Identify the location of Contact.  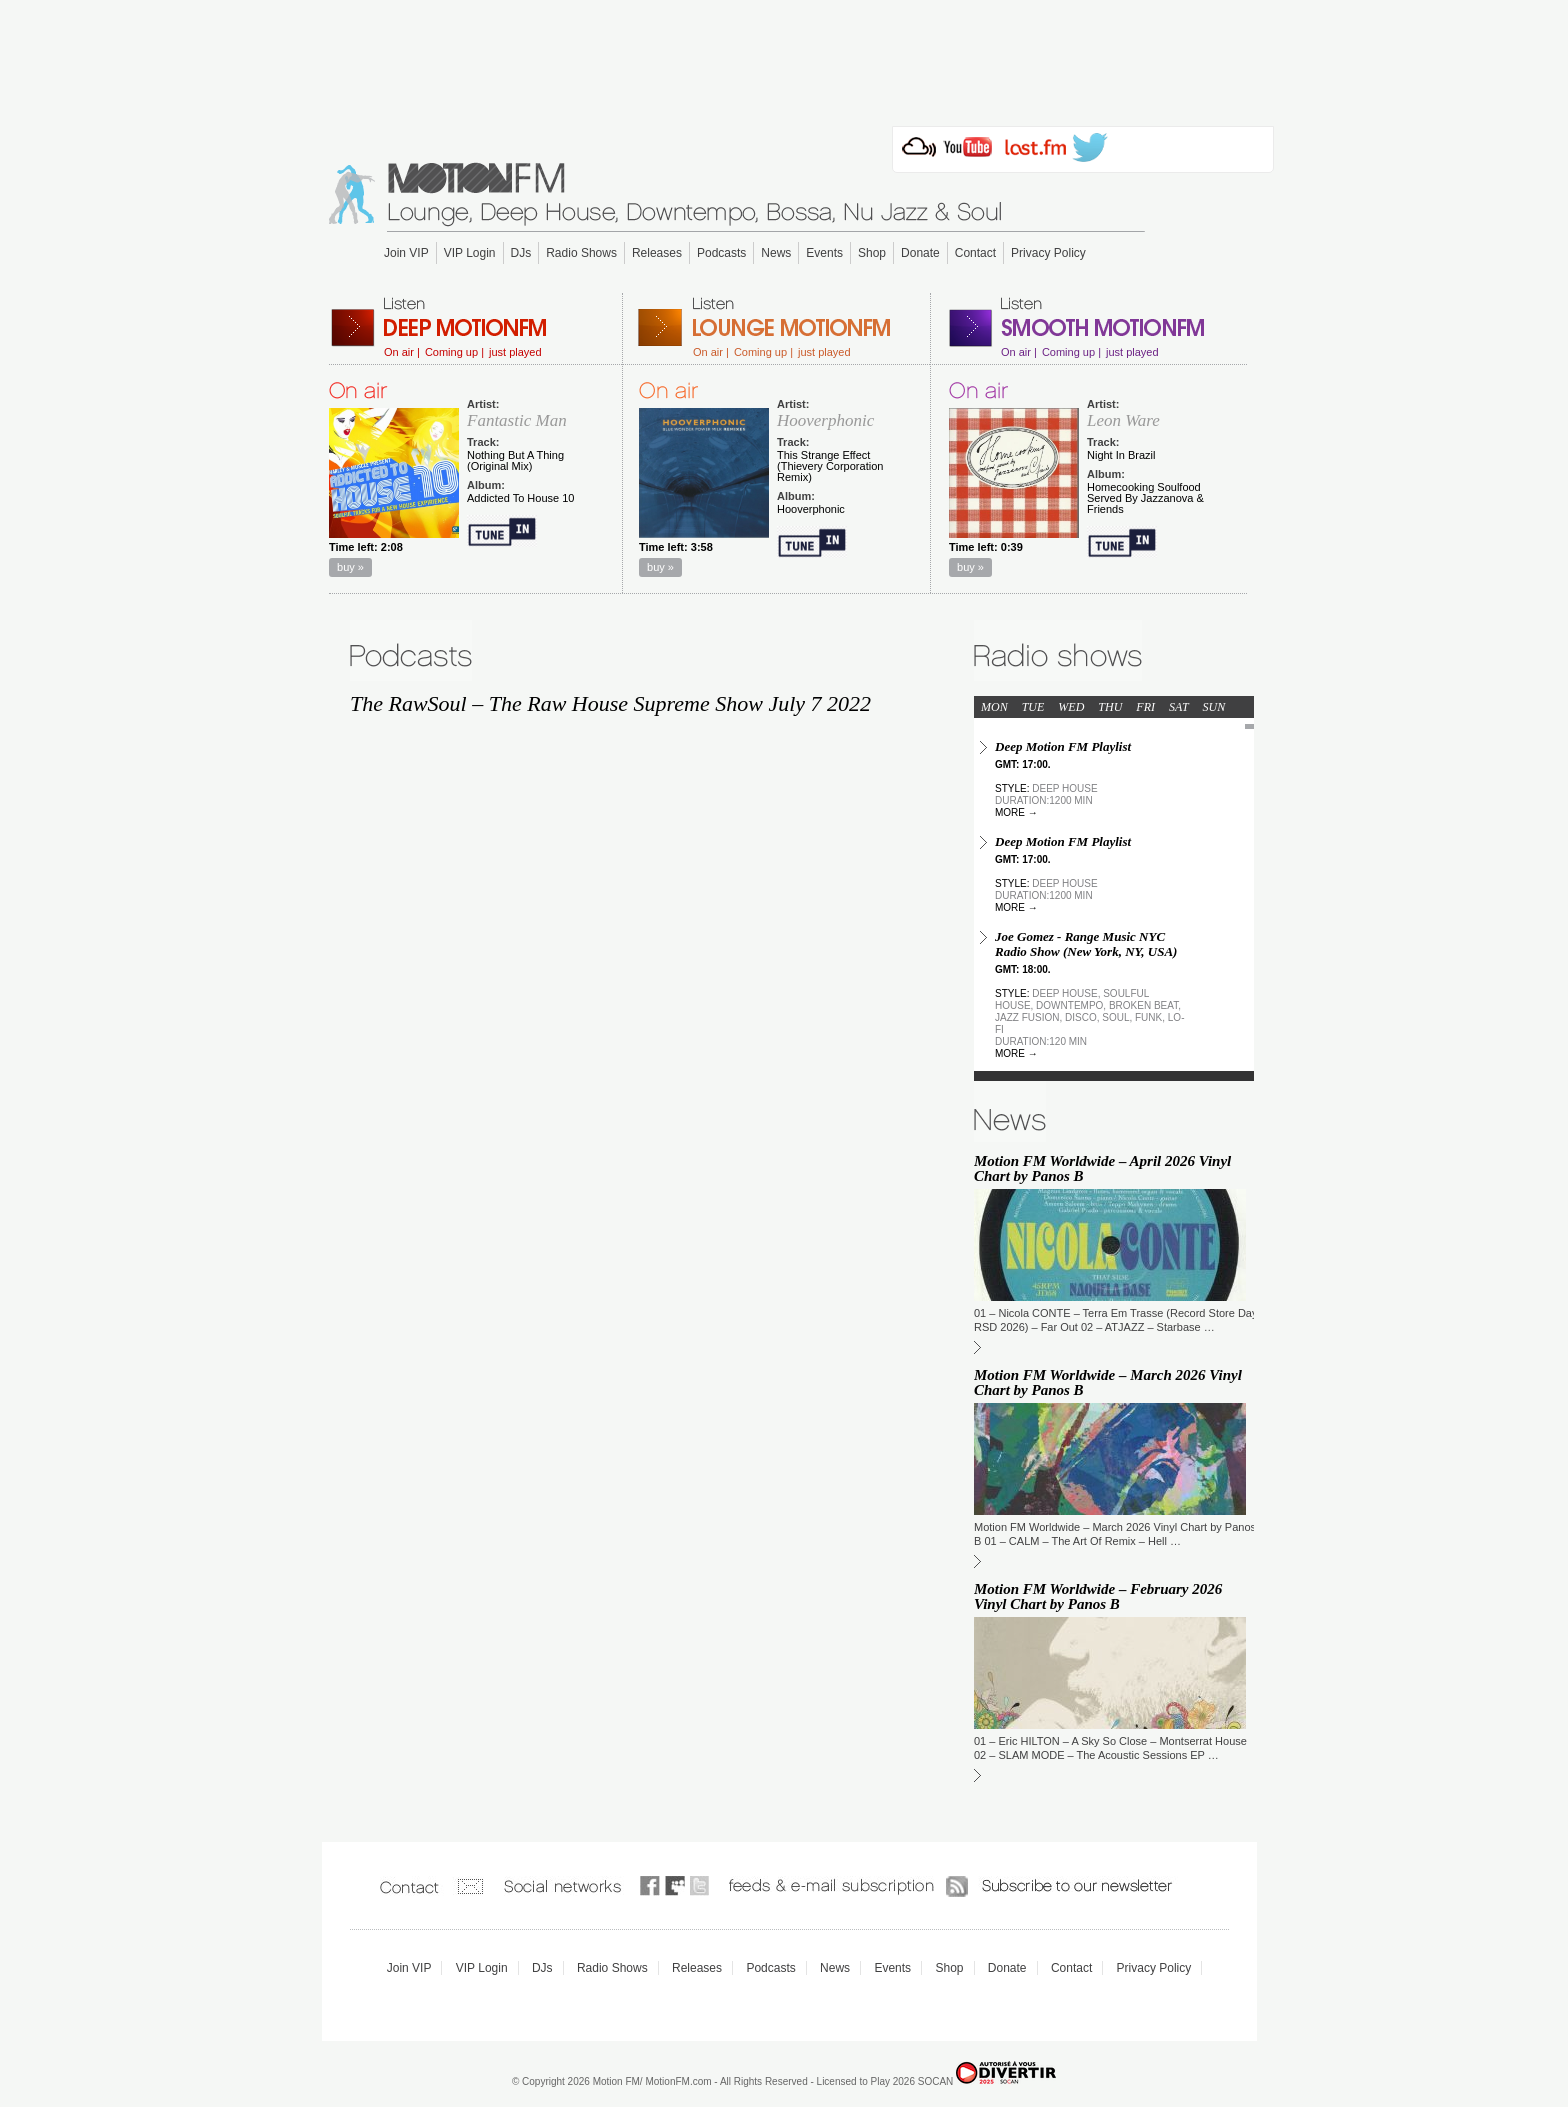
(975, 253).